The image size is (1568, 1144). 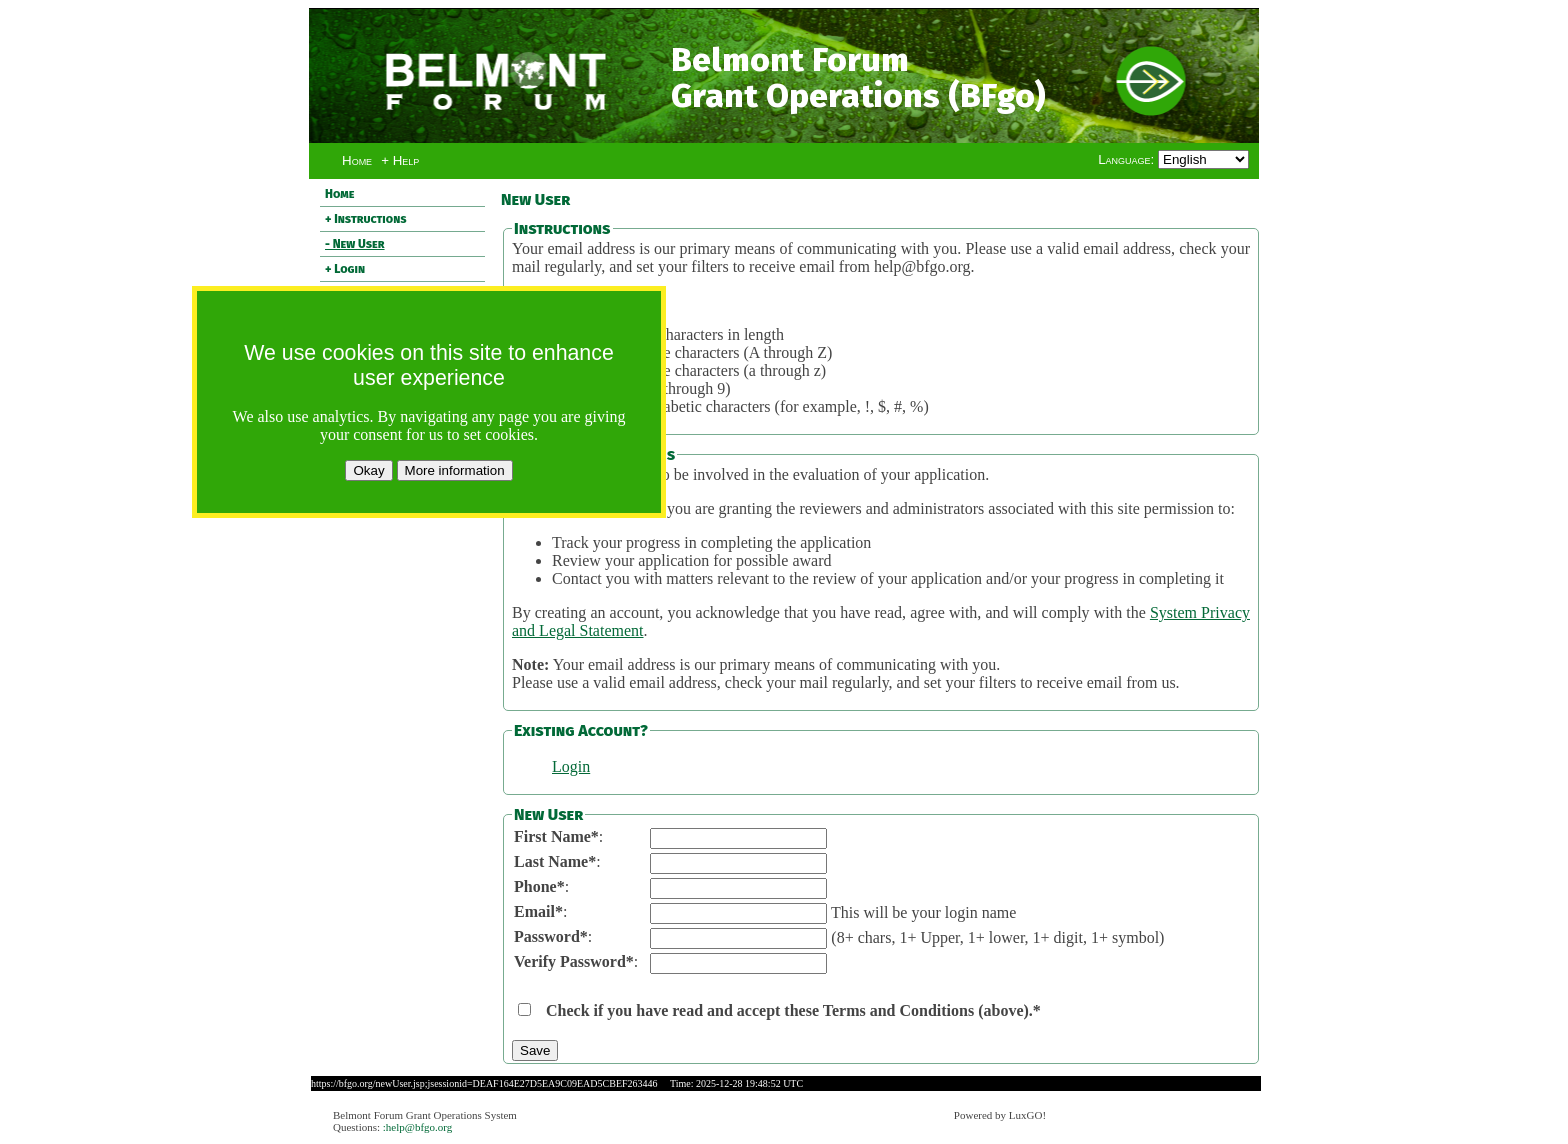 What do you see at coordinates (400, 160) in the screenshot?
I see `+ Help` at bounding box center [400, 160].